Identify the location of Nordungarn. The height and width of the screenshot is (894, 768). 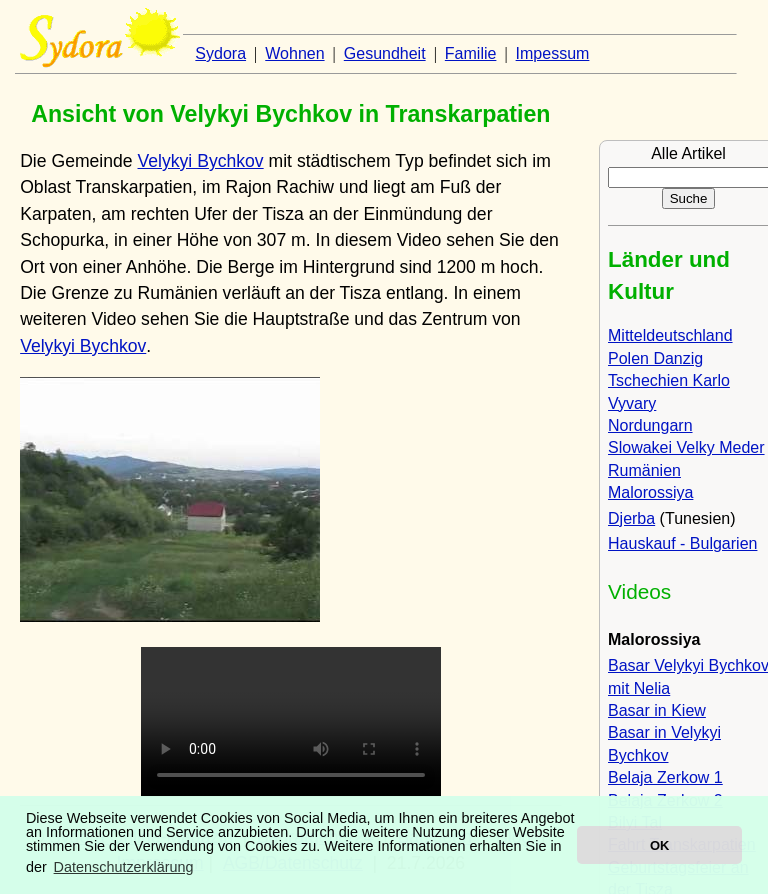
(650, 425).